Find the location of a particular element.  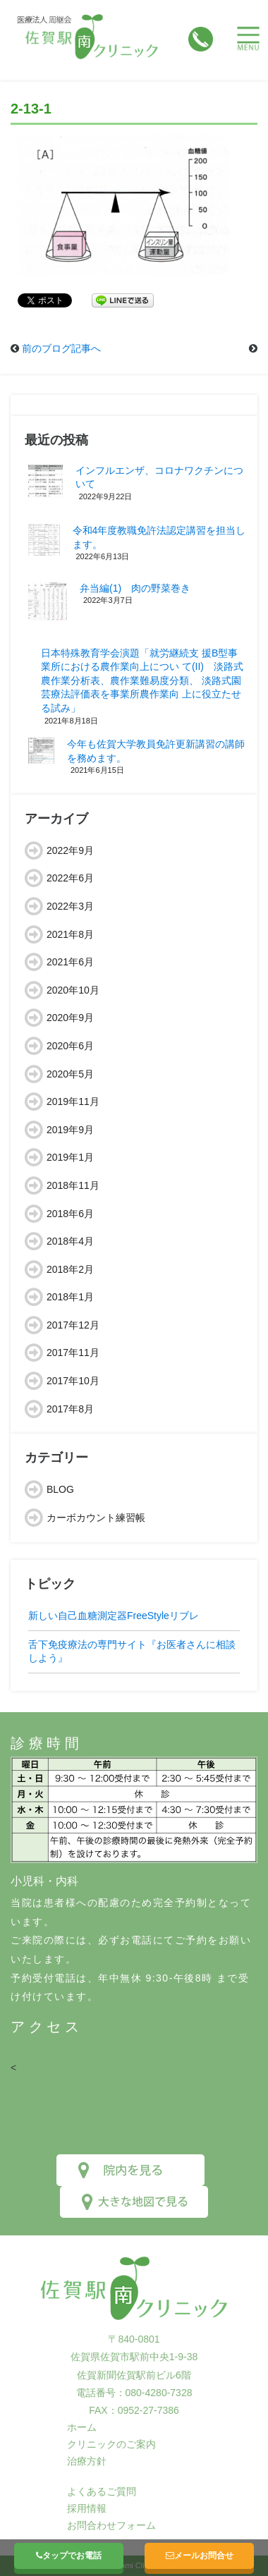

ホーム is located at coordinates (82, 2427).